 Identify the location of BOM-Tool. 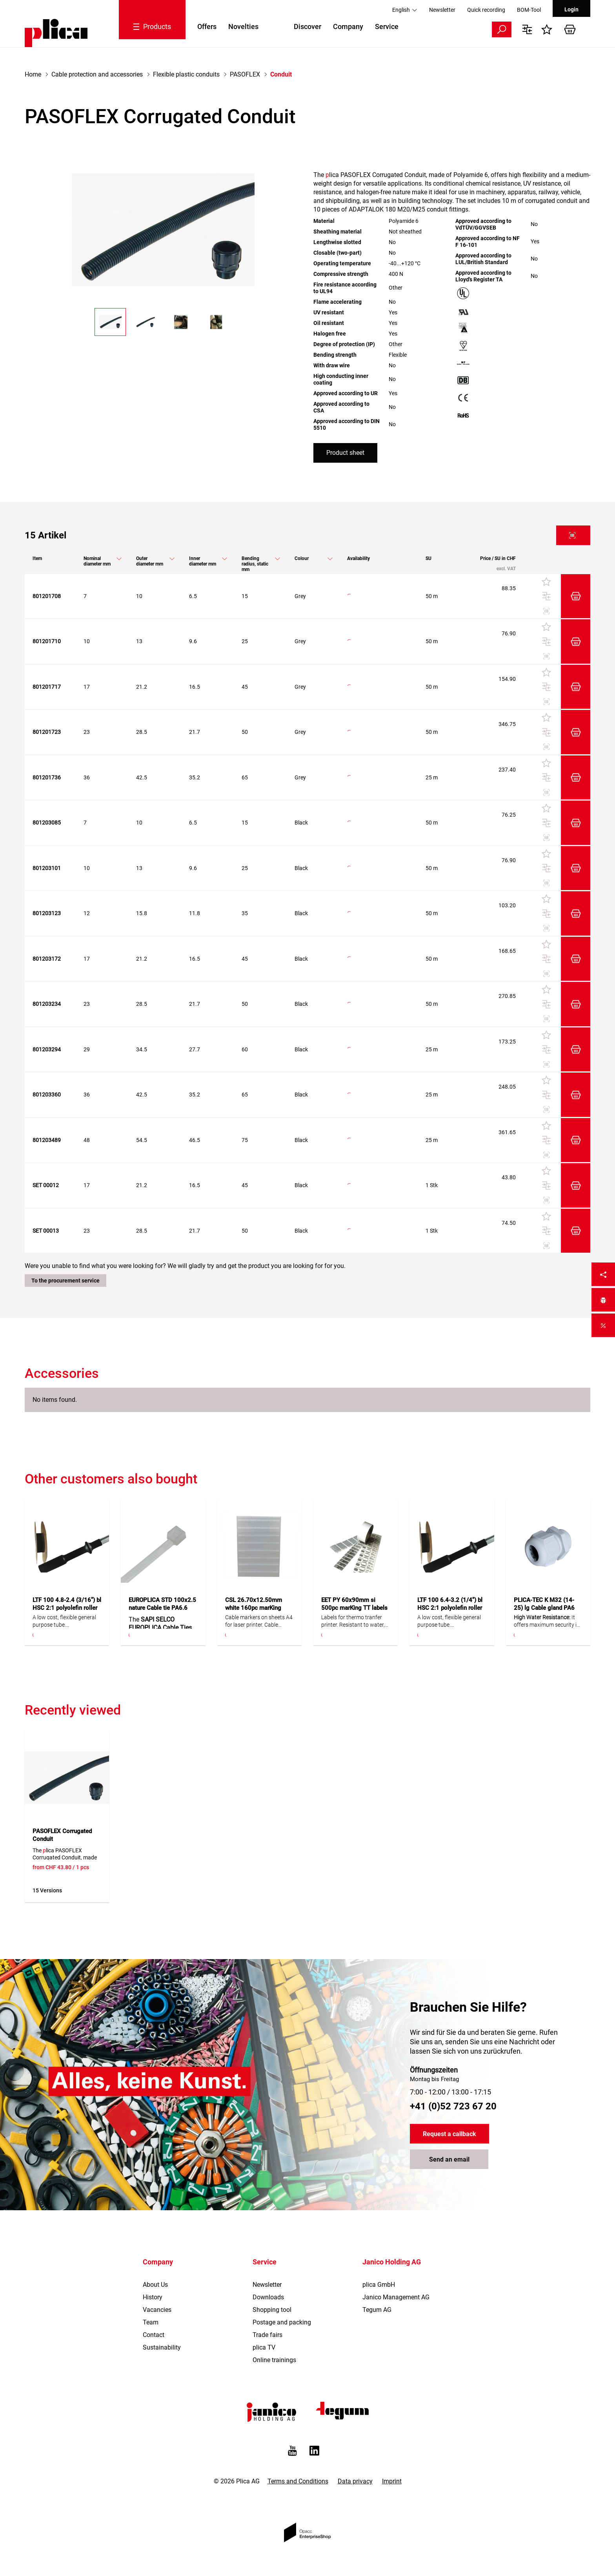
(529, 10).